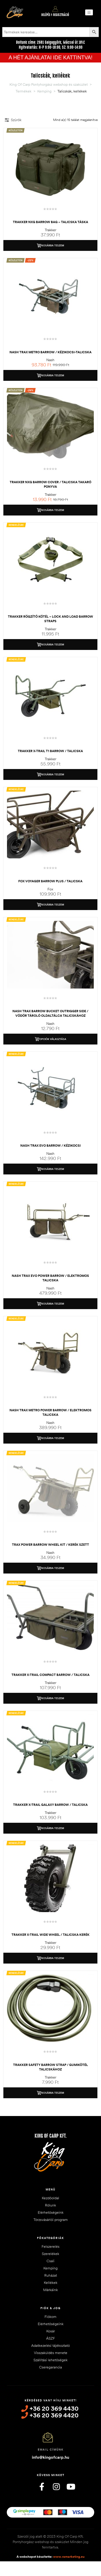  I want to click on Adatkezelési tájékoztató, so click(50, 2345).